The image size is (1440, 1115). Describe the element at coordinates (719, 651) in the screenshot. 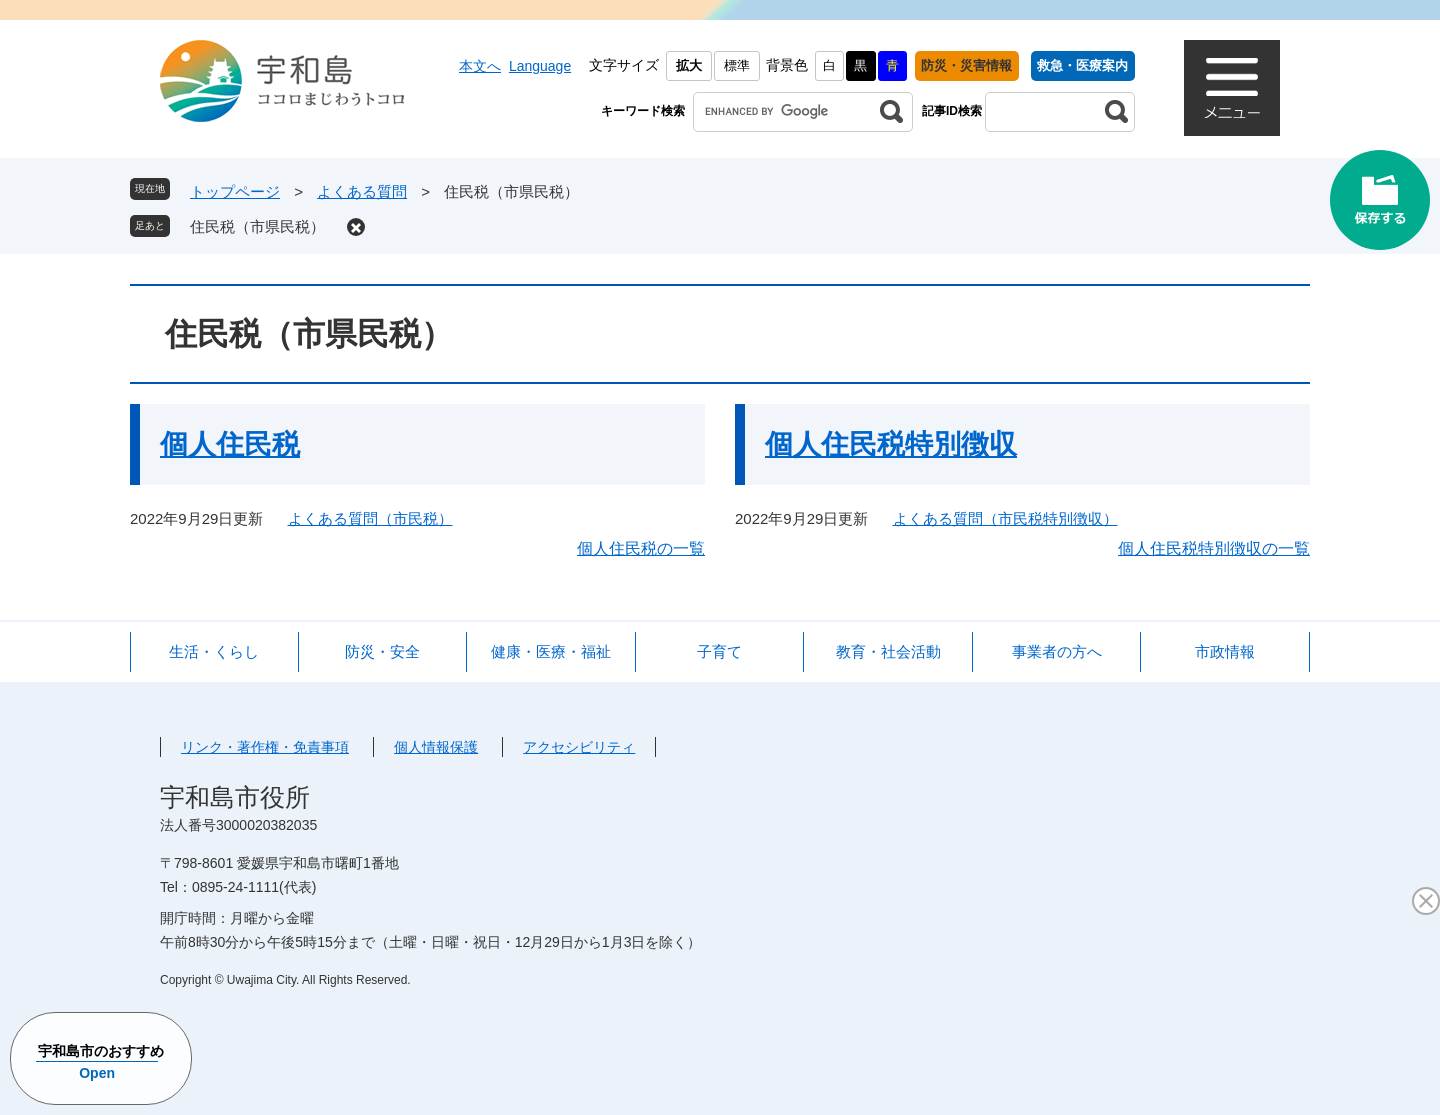

I see `子育て` at that location.